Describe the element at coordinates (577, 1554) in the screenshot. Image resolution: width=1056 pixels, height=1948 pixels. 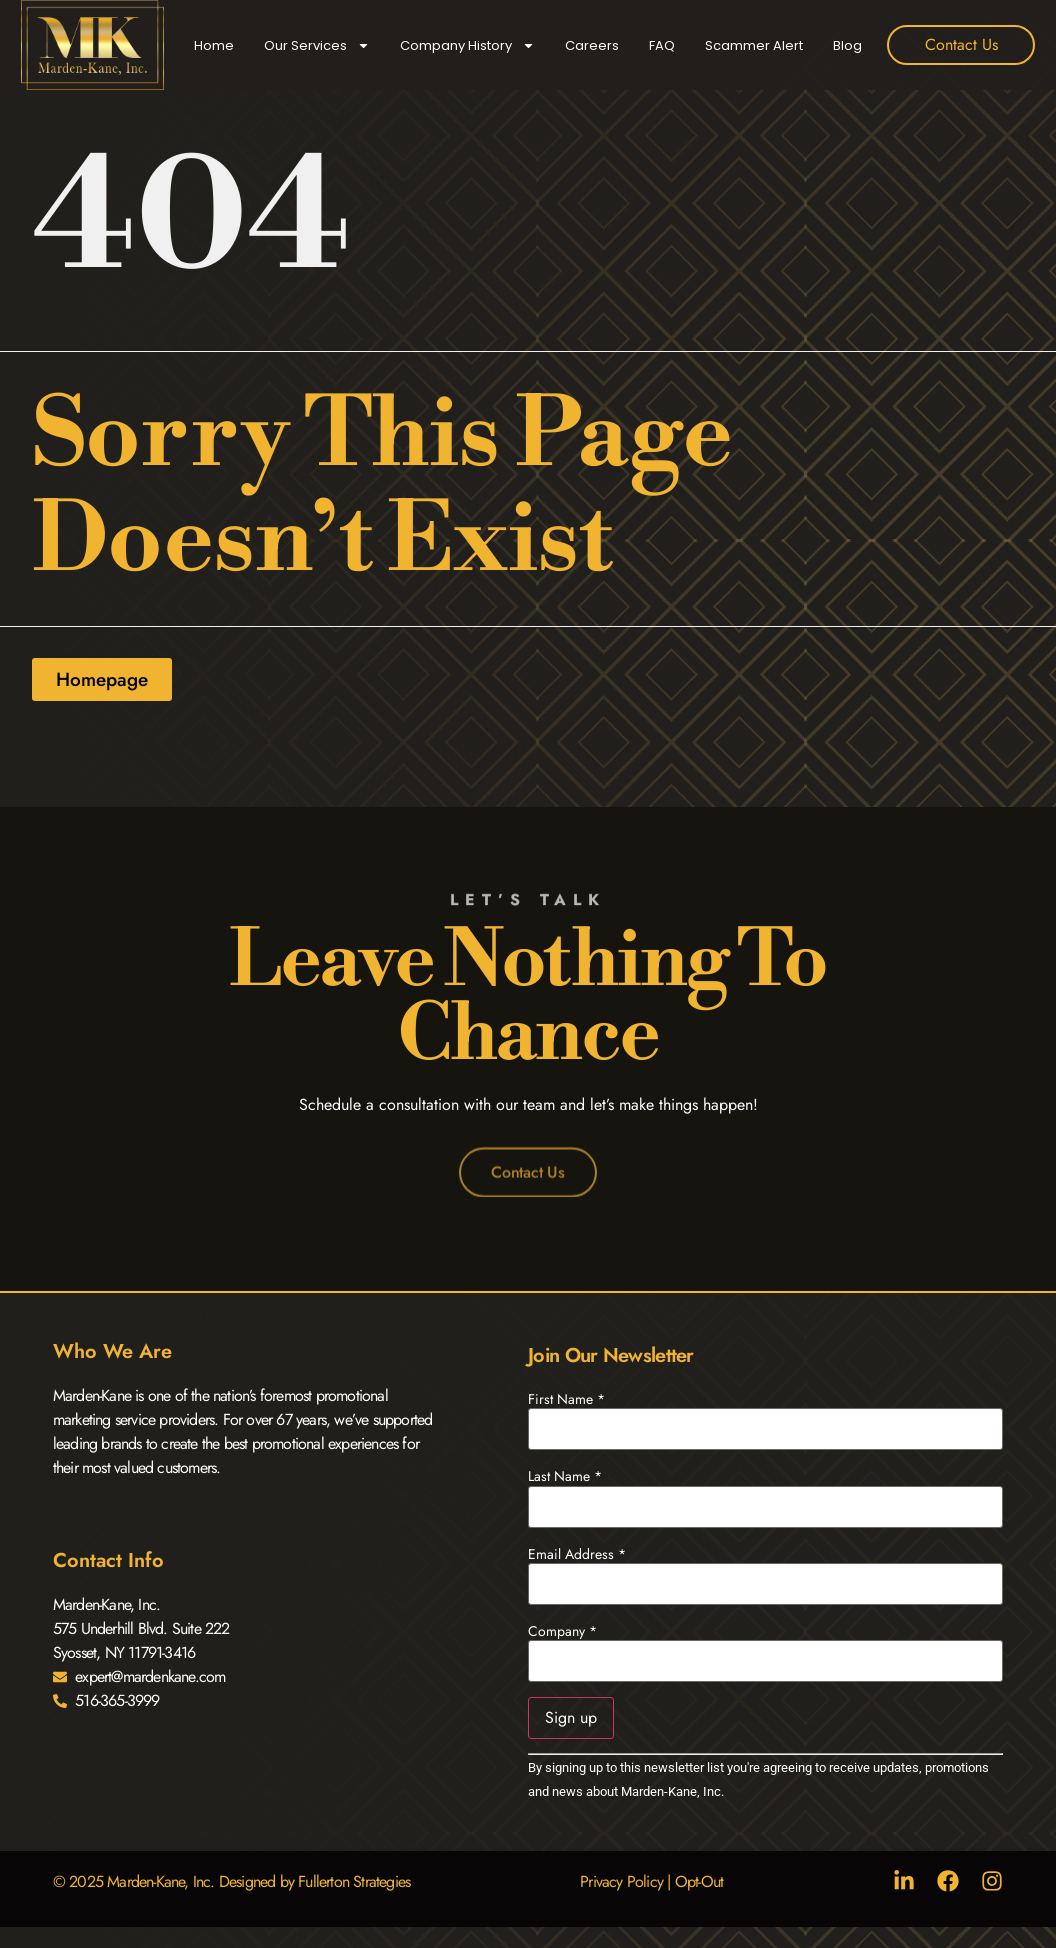
I see `Email Address` at that location.